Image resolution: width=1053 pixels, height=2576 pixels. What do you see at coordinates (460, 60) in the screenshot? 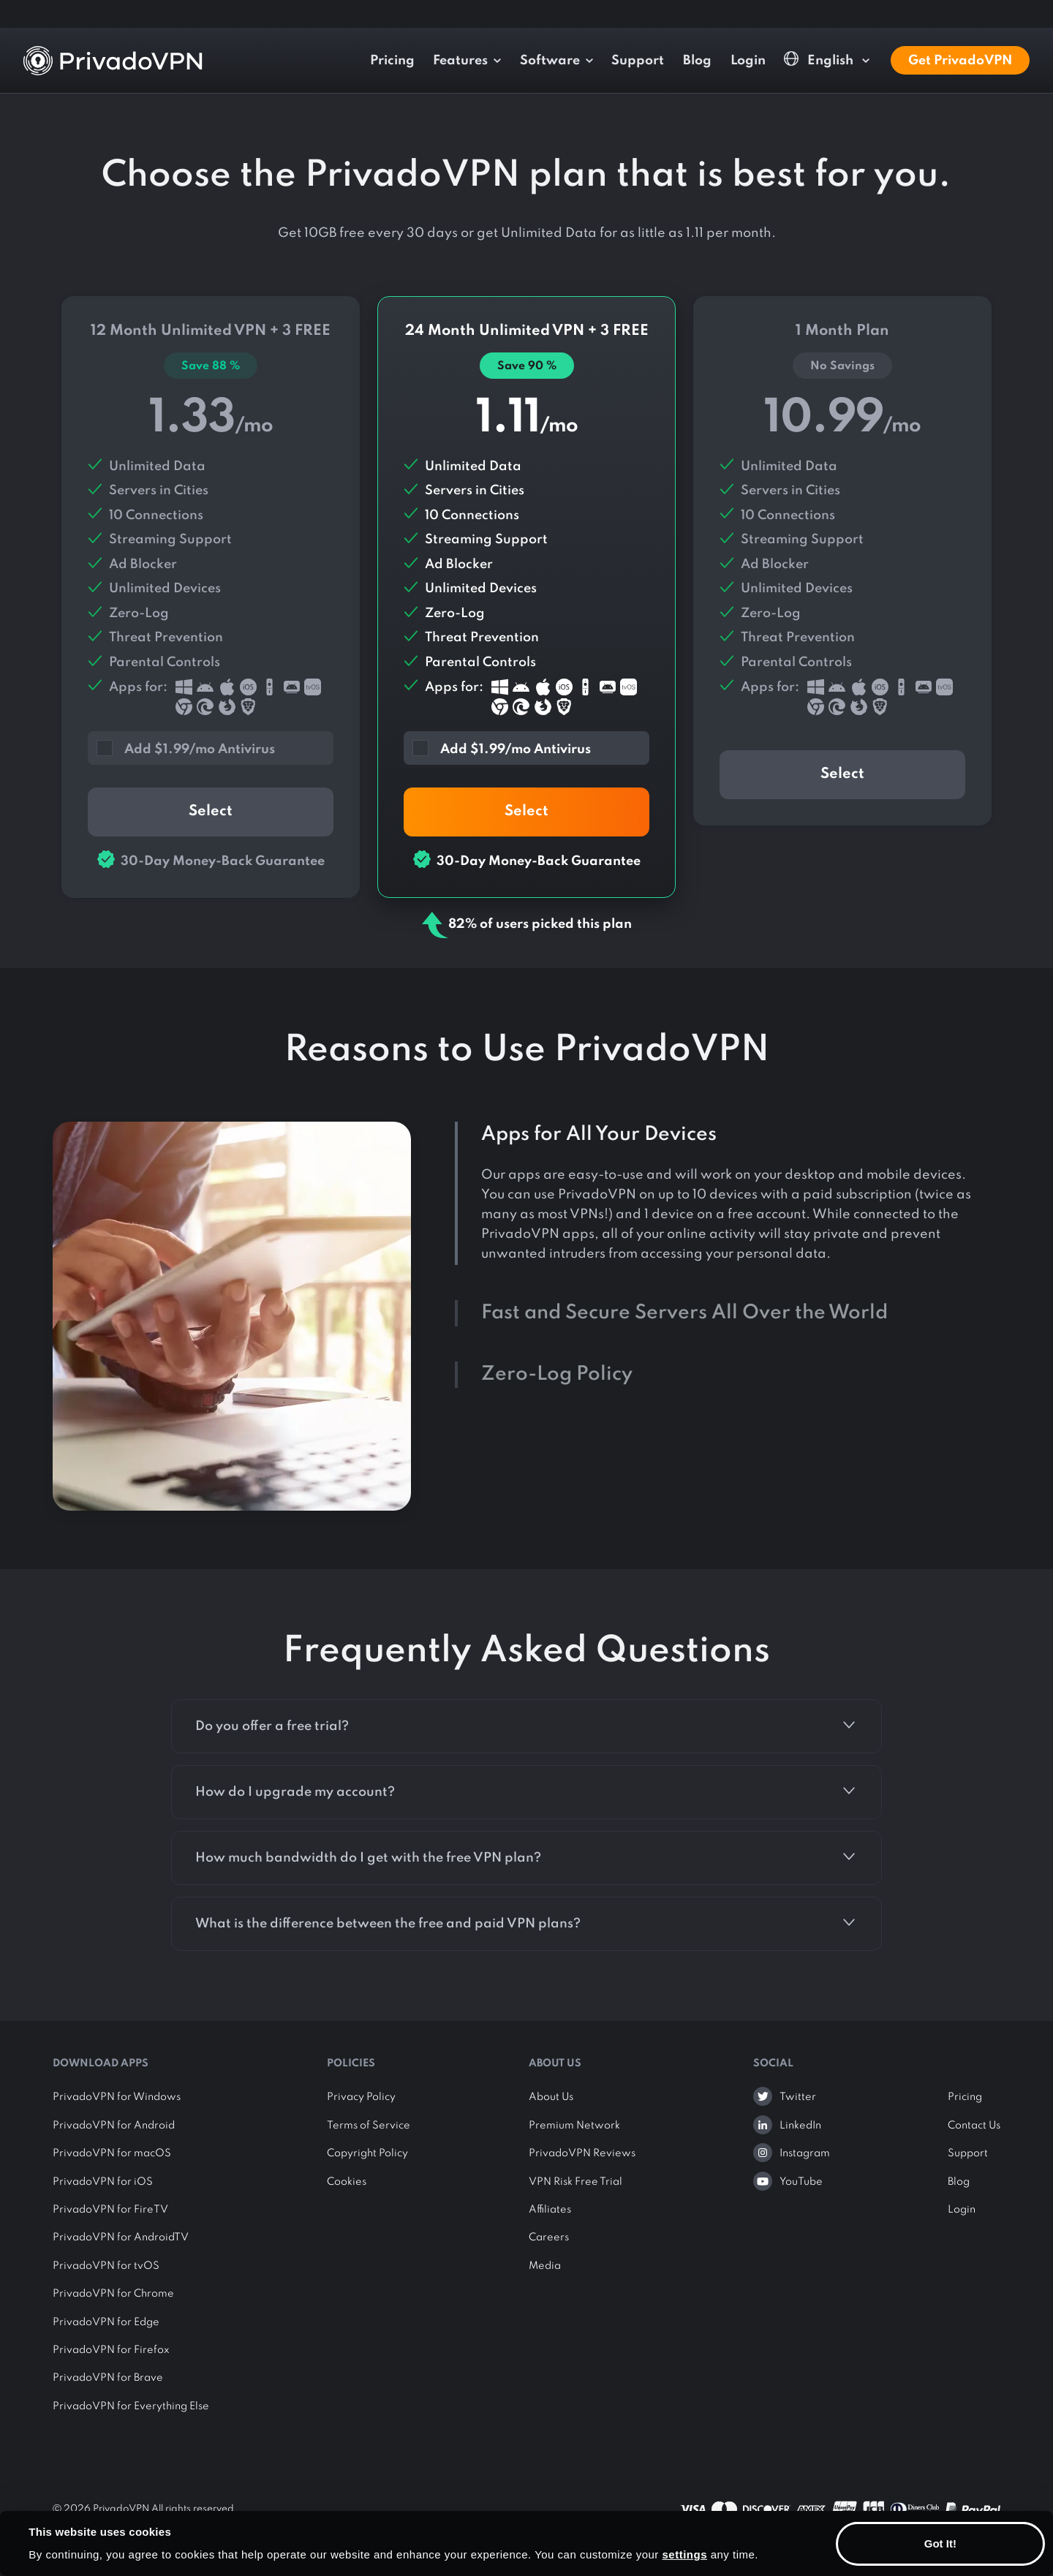
I see `Features [button]` at bounding box center [460, 60].